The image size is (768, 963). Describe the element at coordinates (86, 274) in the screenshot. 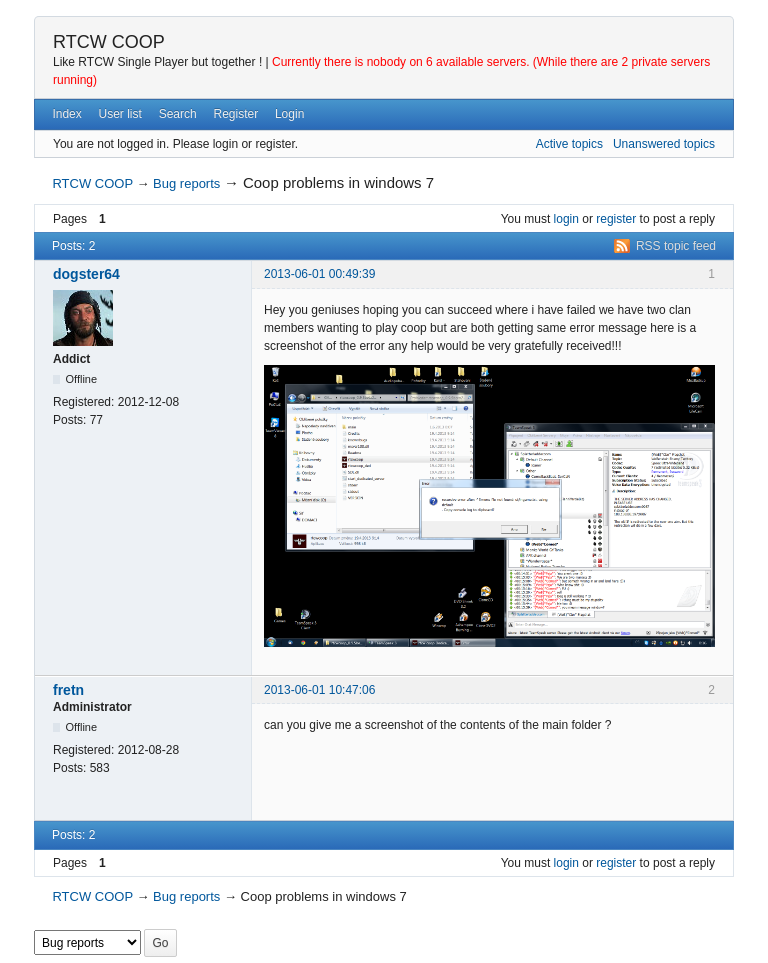

I see `dogster64` at that location.